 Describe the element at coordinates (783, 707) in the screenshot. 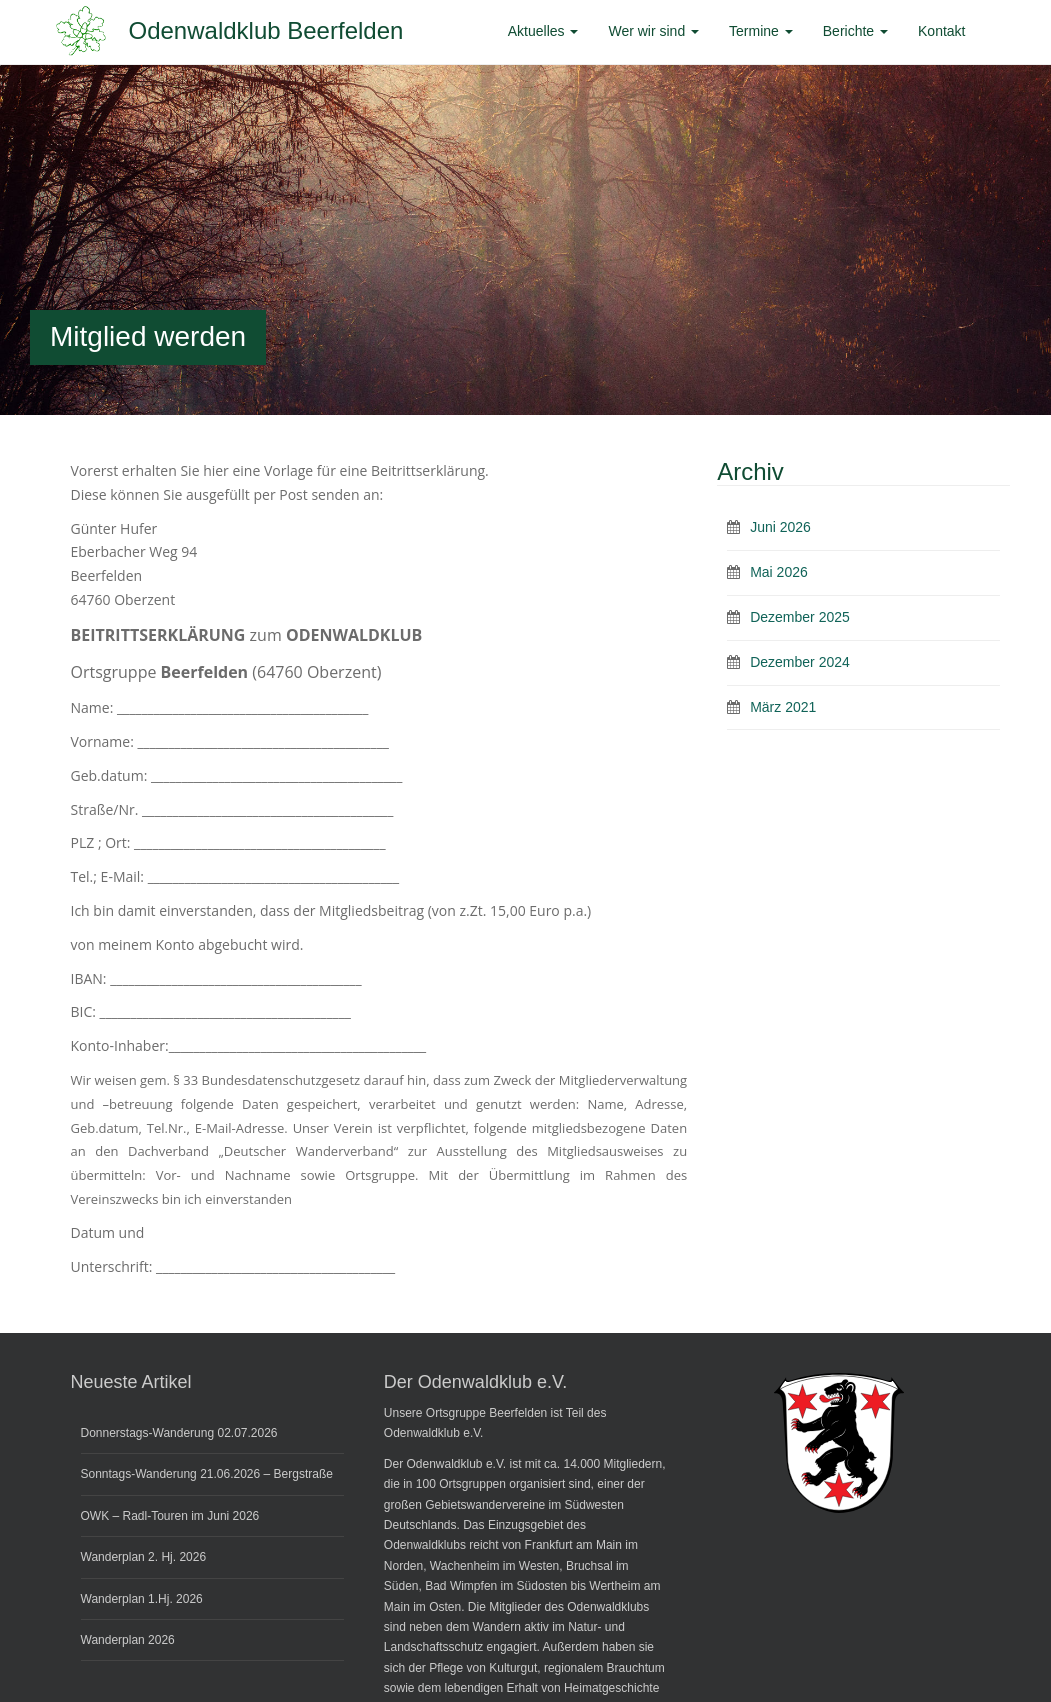

I see `März 2021` at that location.